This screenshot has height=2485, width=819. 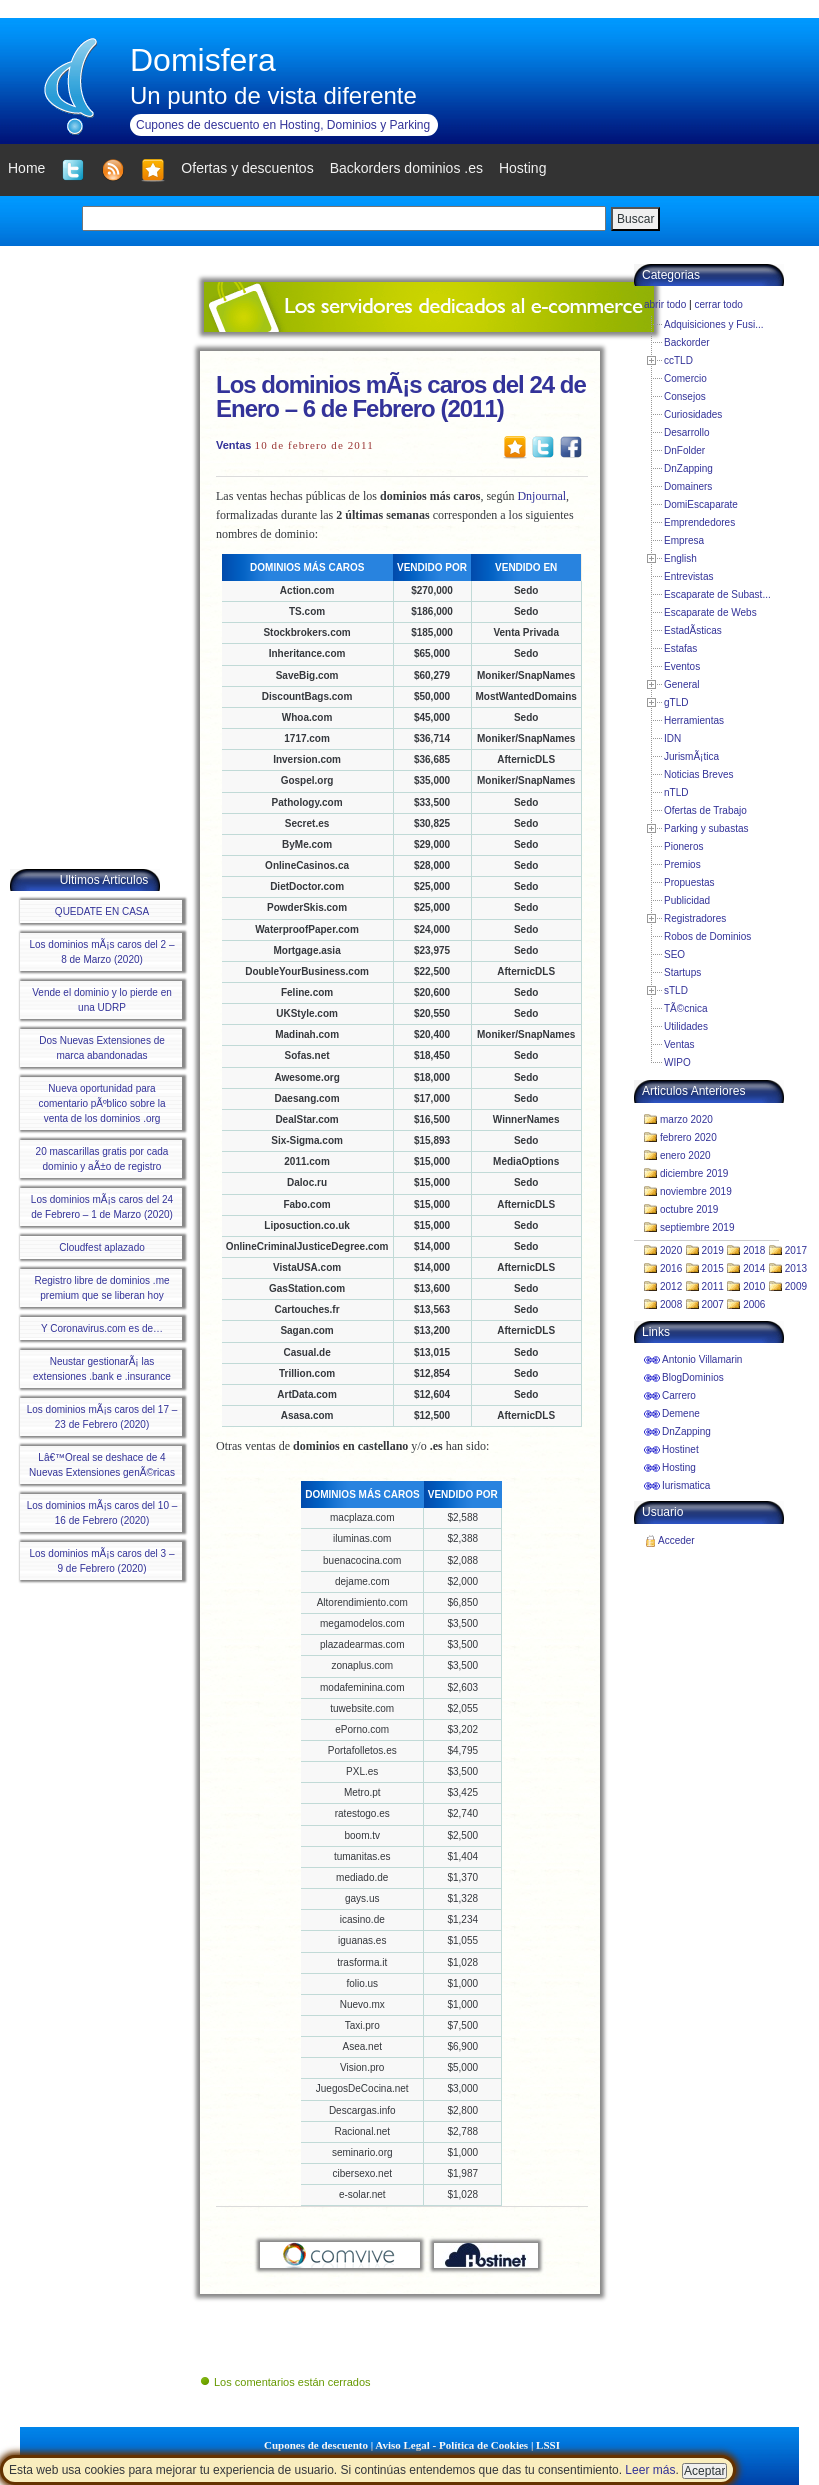 What do you see at coordinates (665, 304) in the screenshot?
I see `abrir todo` at bounding box center [665, 304].